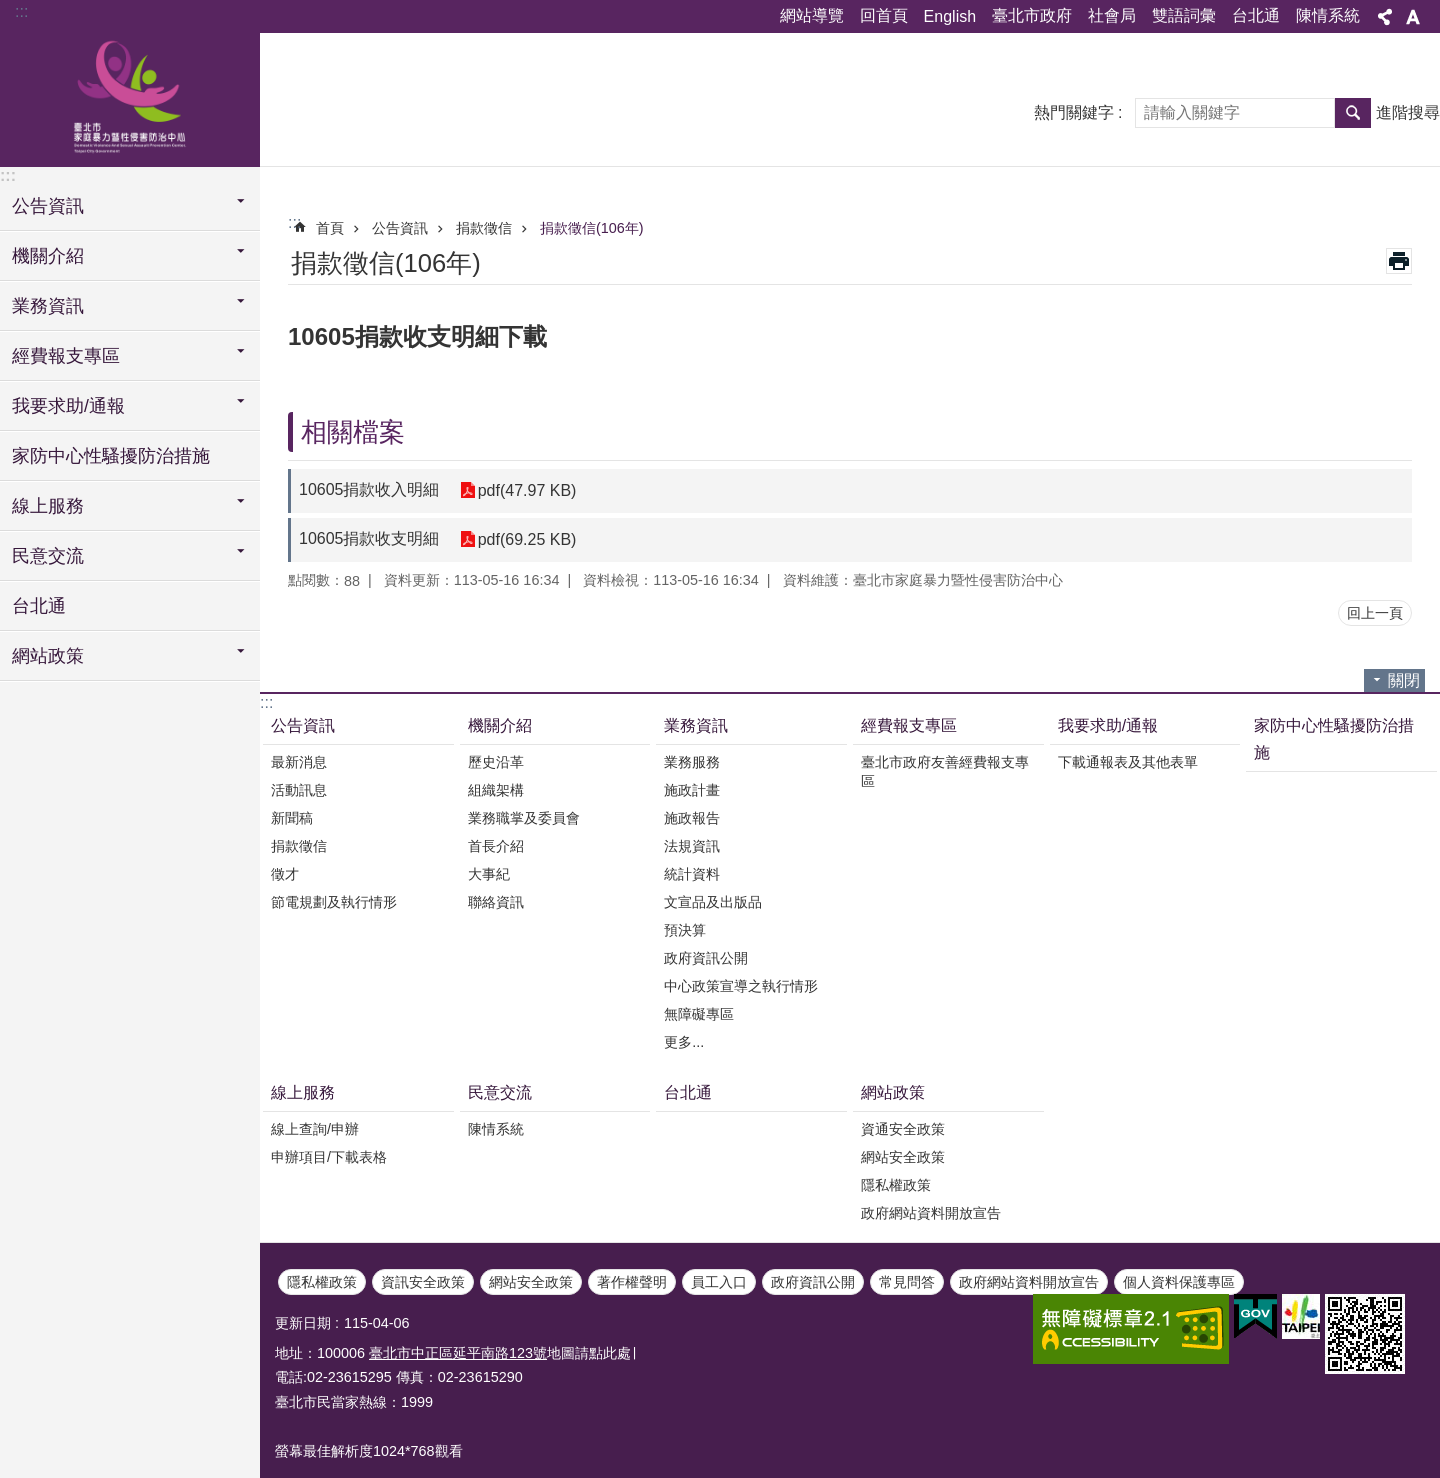 This screenshot has width=1440, height=1478. What do you see at coordinates (1112, 15) in the screenshot?
I see `社會局` at bounding box center [1112, 15].